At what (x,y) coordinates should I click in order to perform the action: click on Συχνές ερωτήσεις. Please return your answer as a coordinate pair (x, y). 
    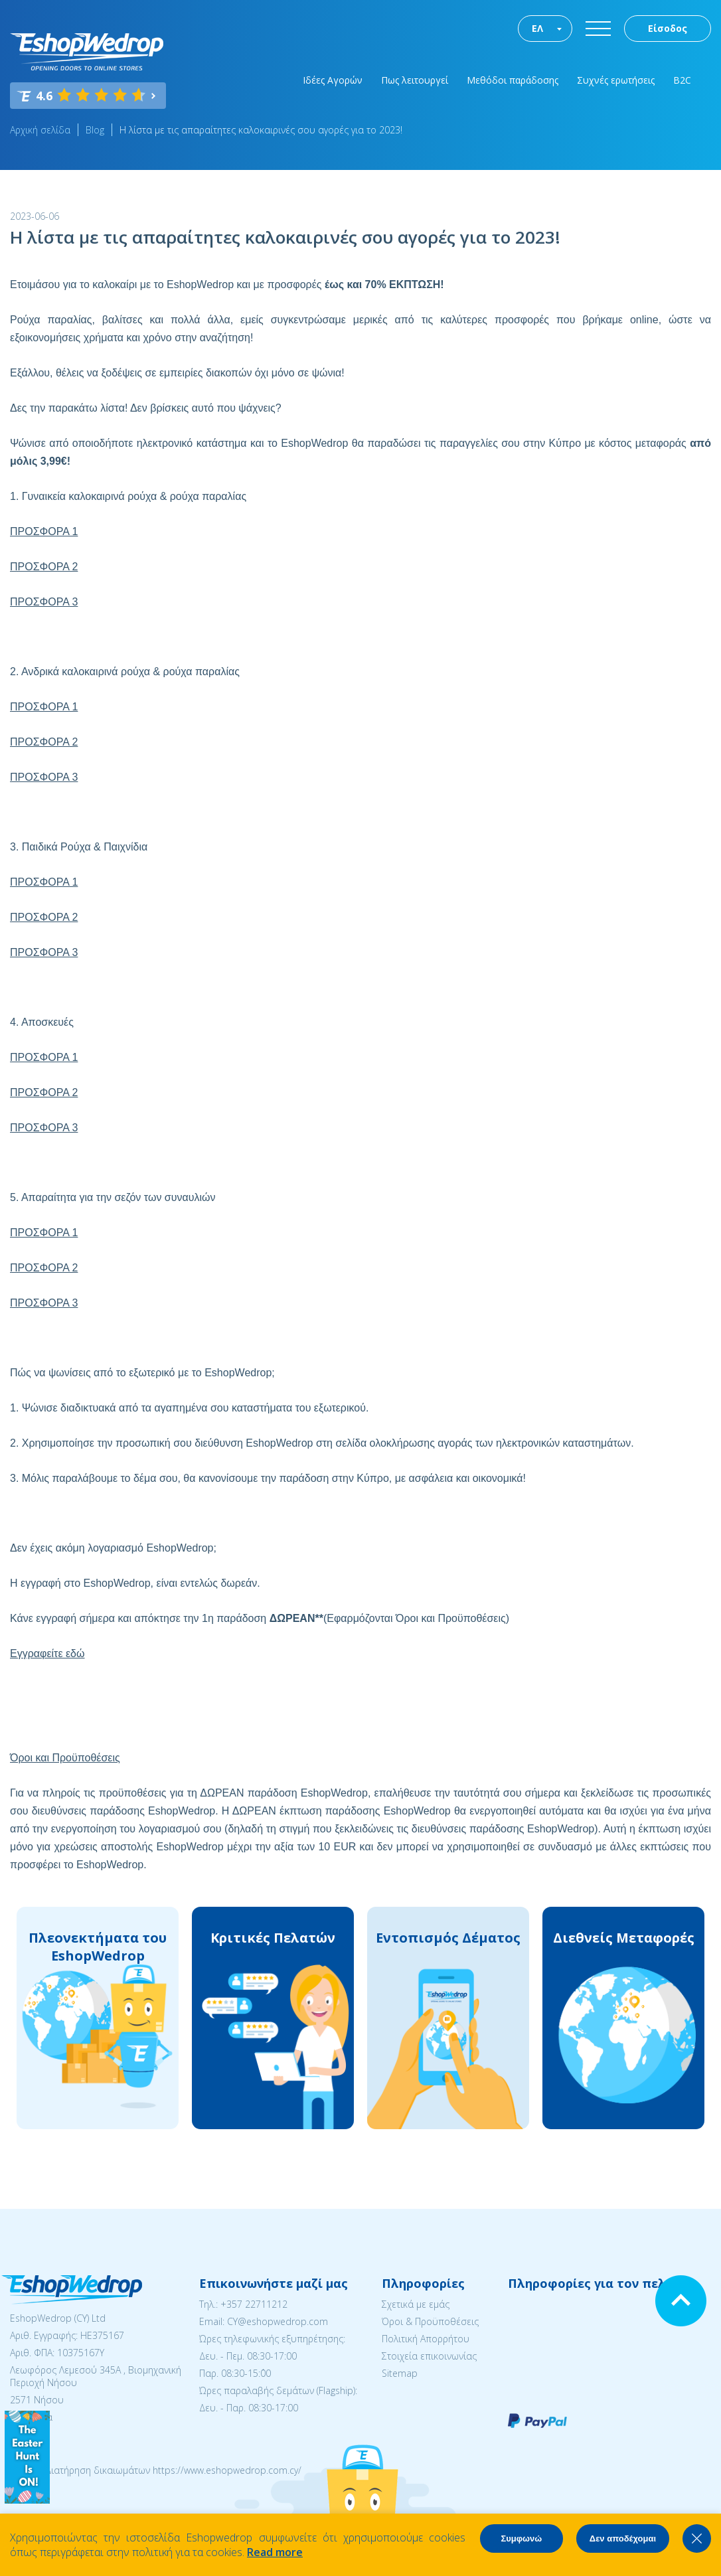
    Looking at the image, I should click on (616, 80).